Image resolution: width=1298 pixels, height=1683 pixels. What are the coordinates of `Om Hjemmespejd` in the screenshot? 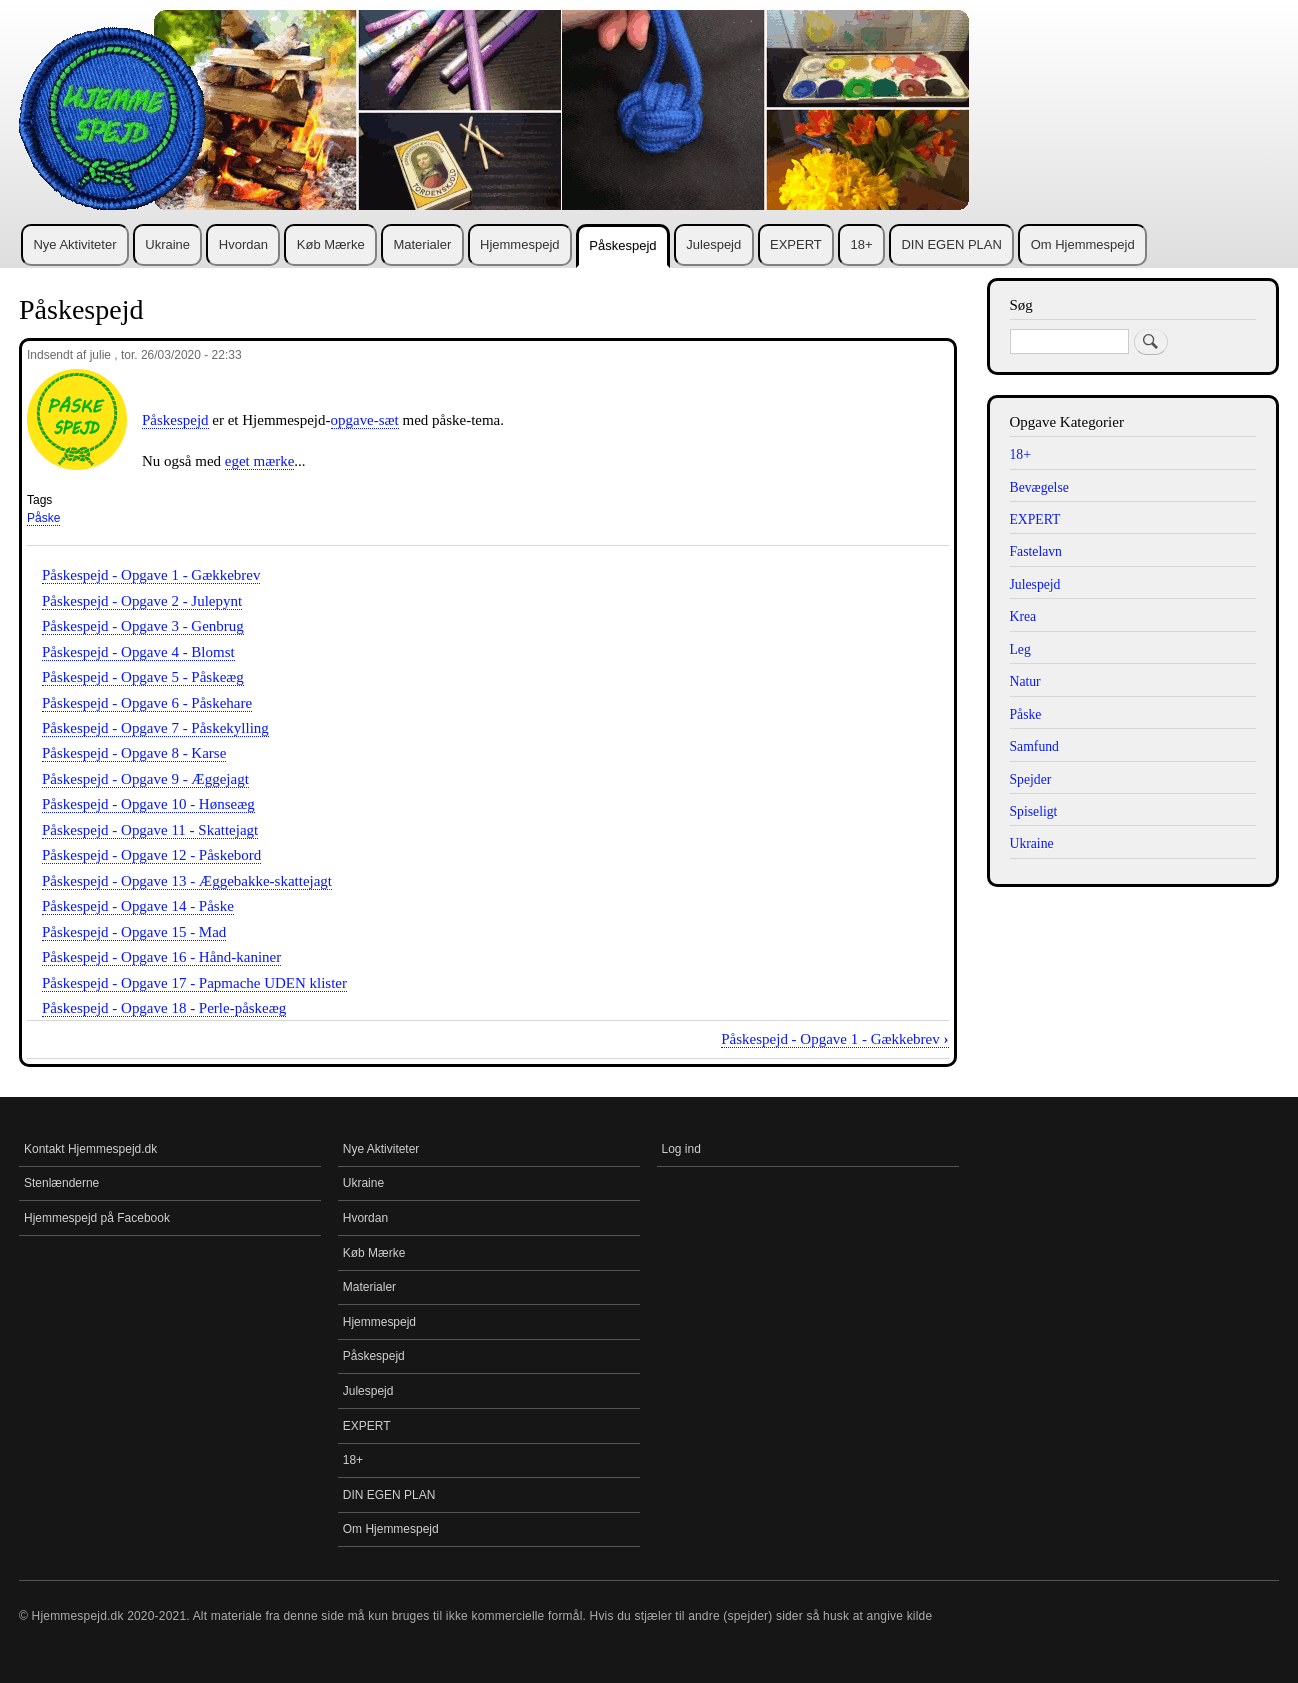 It's located at (1083, 244).